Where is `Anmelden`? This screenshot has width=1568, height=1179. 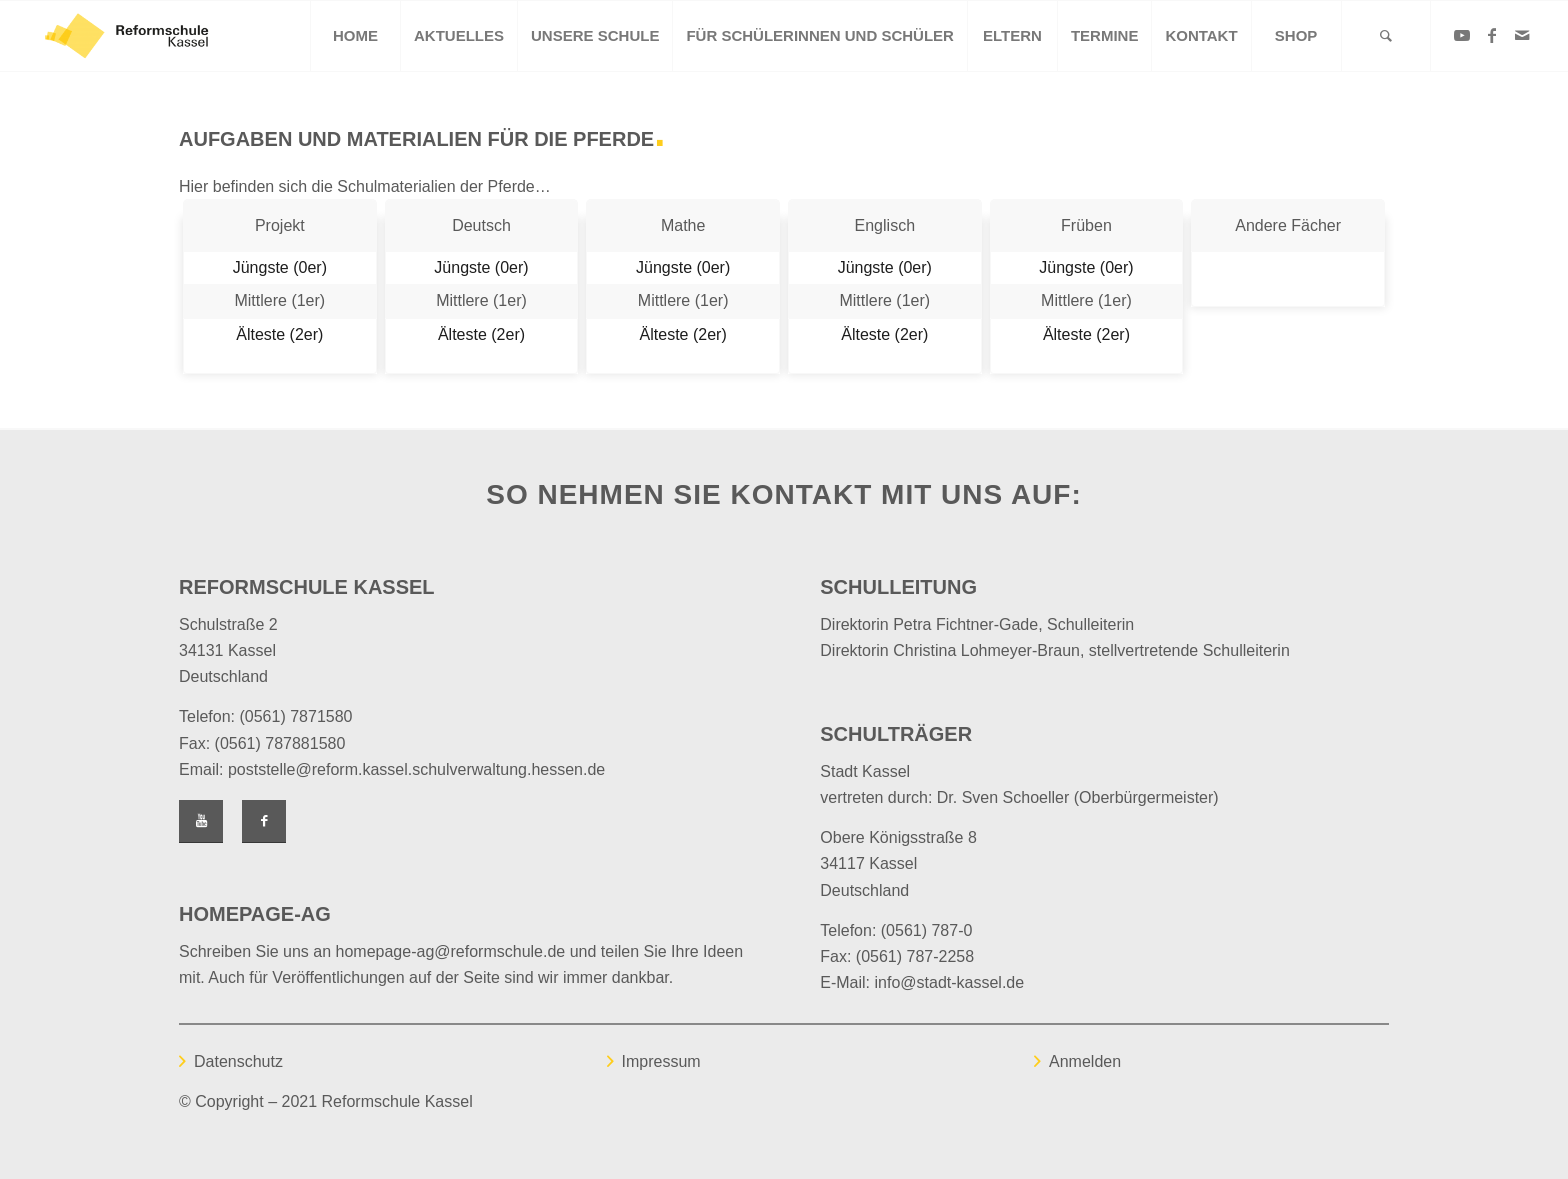 Anmelden is located at coordinates (1085, 1061).